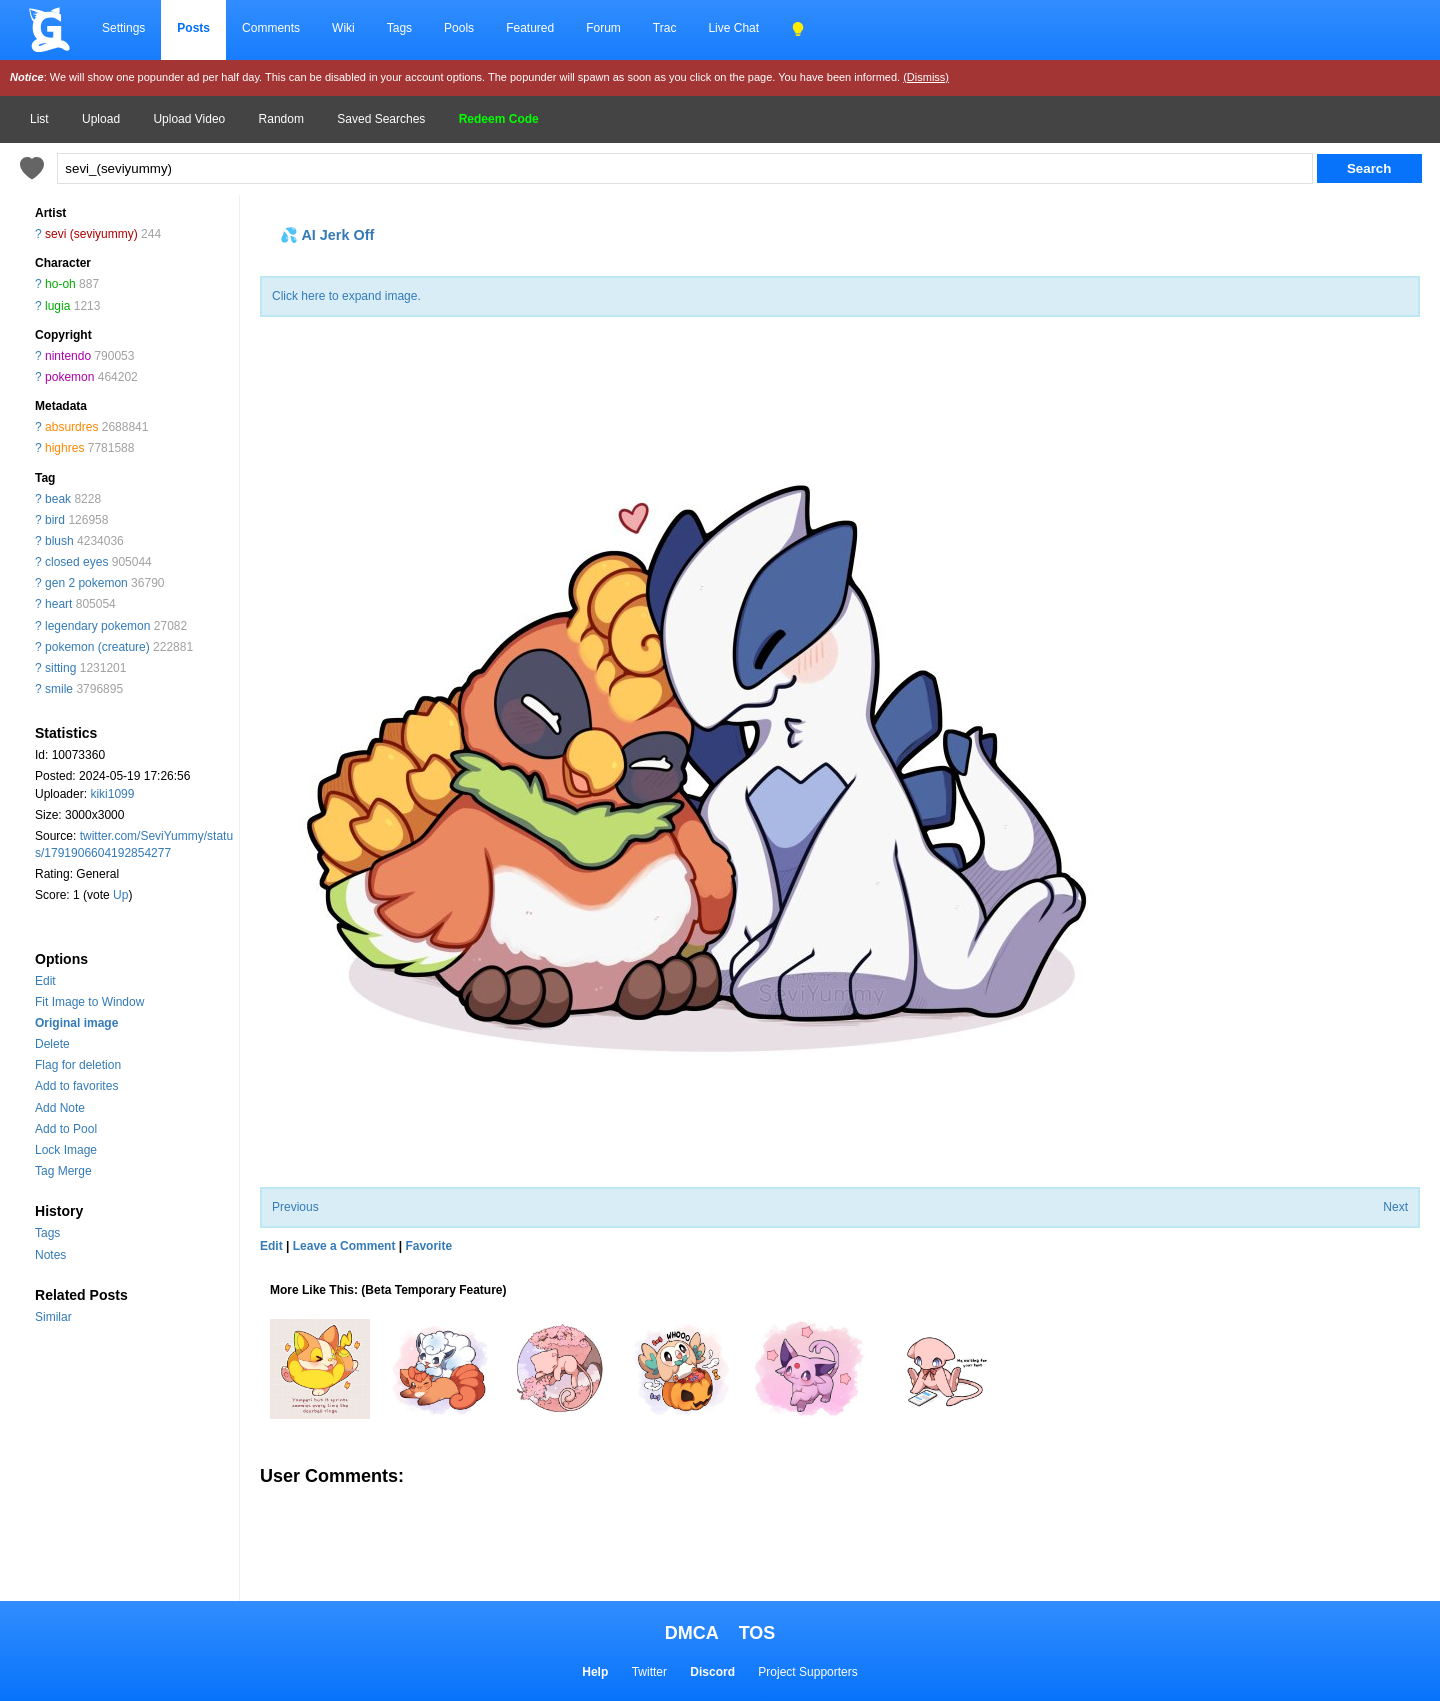  I want to click on highres, so click(64, 448).